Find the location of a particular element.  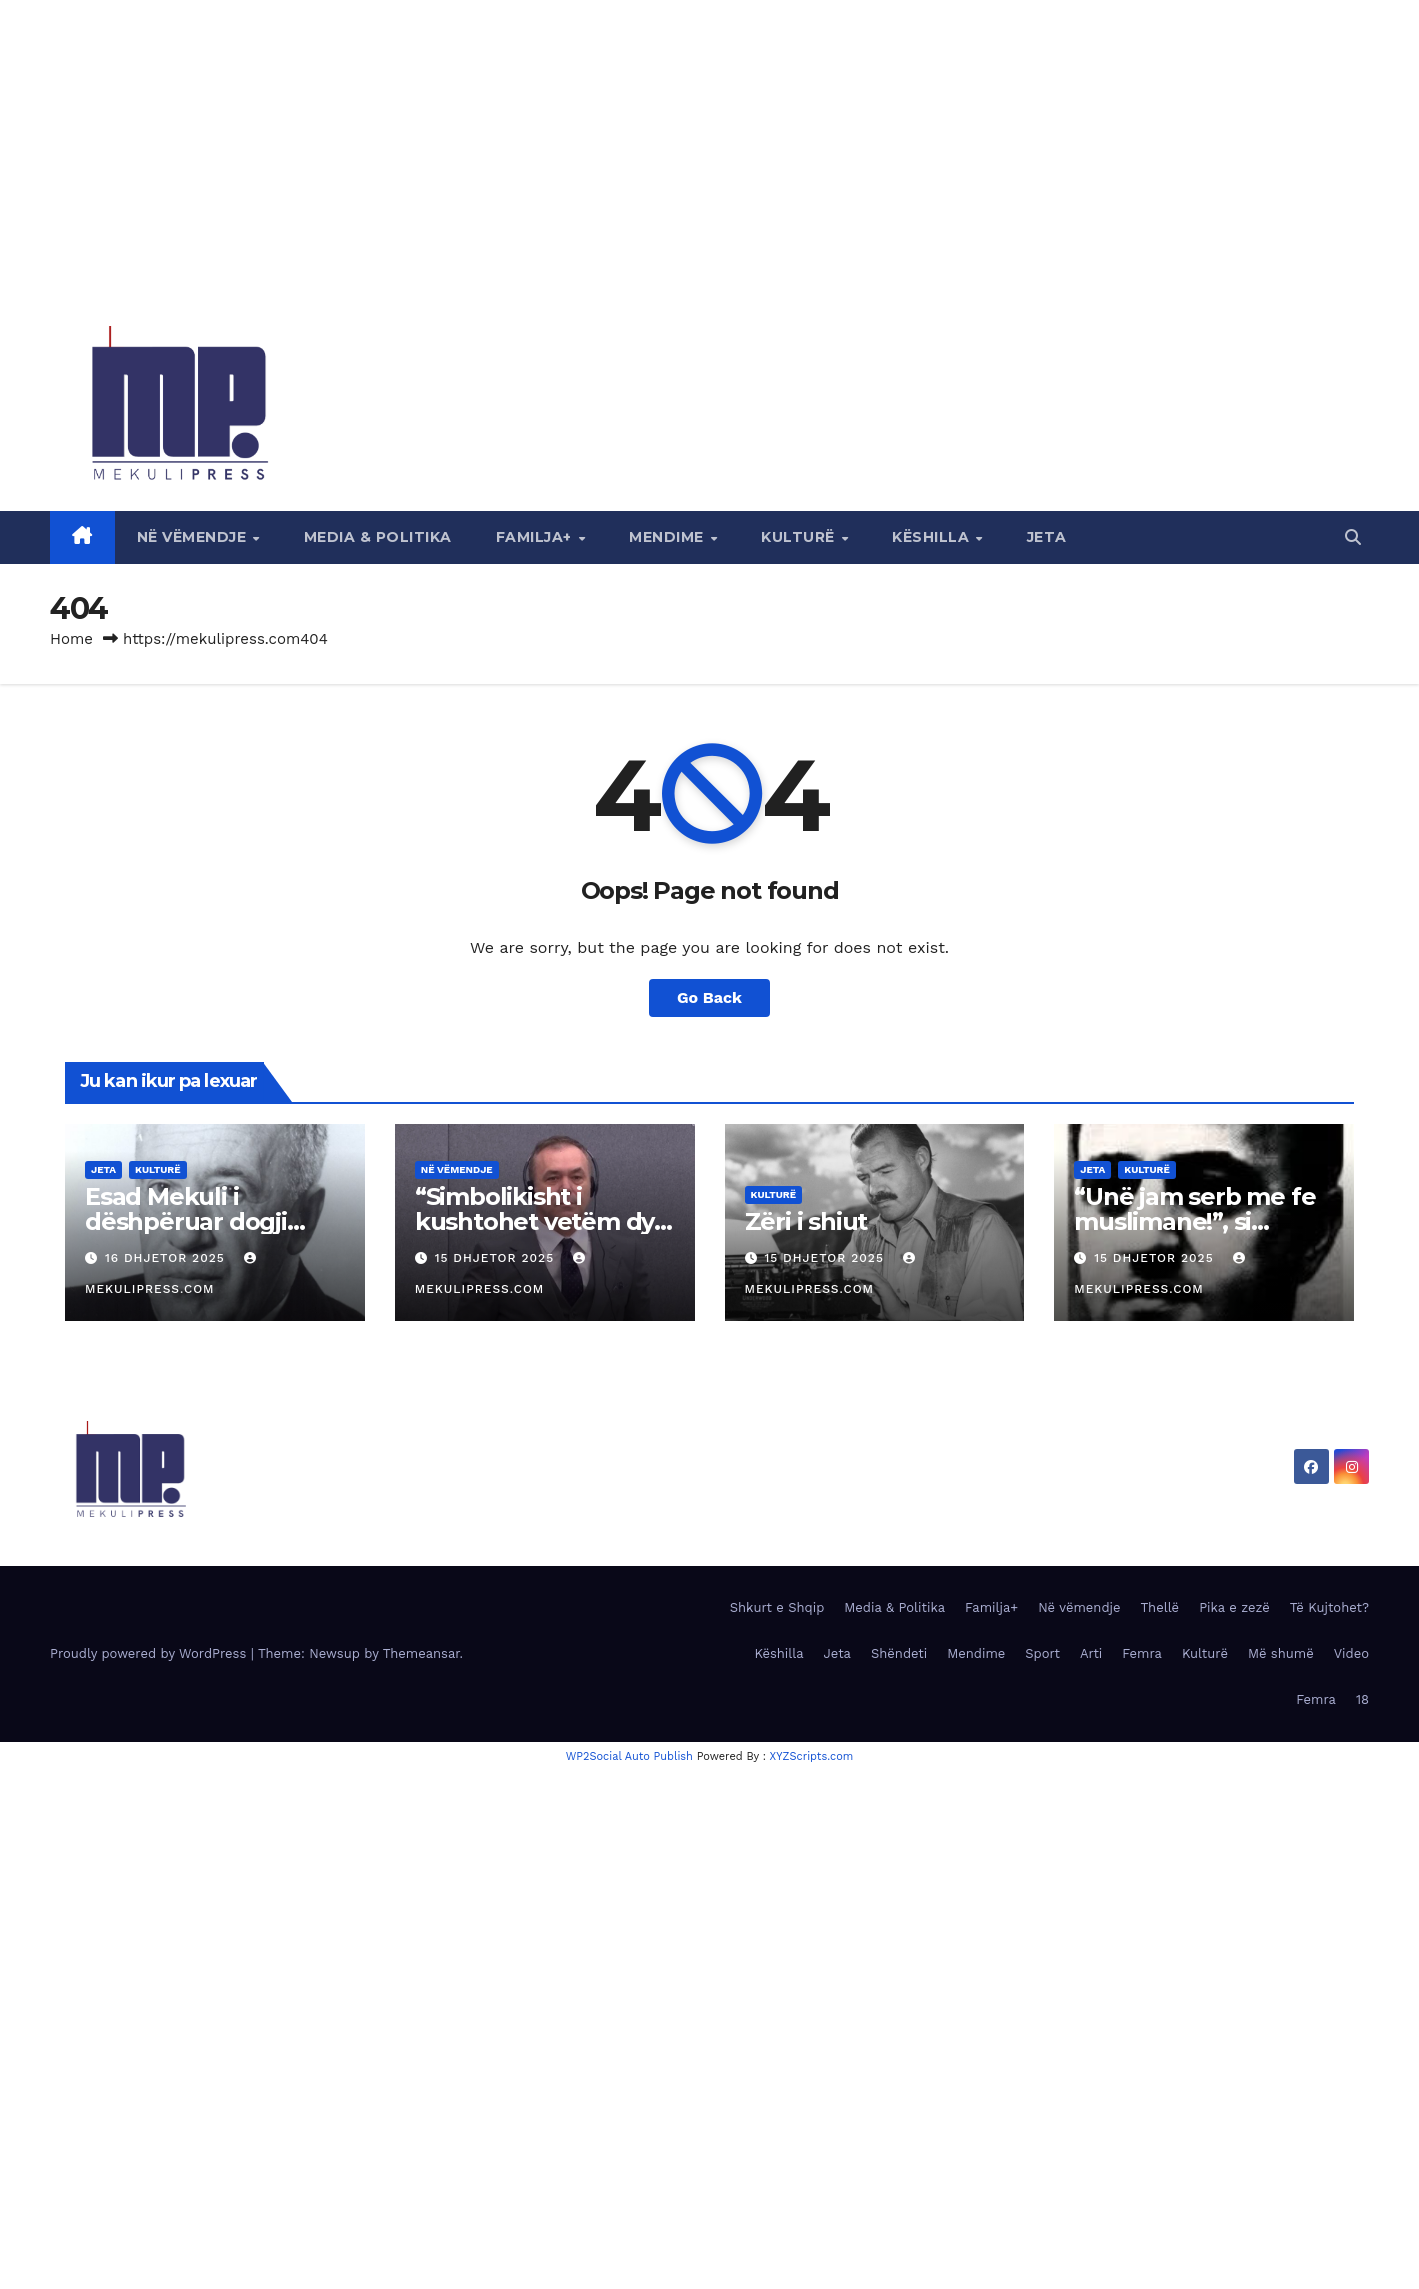

Shëndeti is located at coordinates (899, 1653).